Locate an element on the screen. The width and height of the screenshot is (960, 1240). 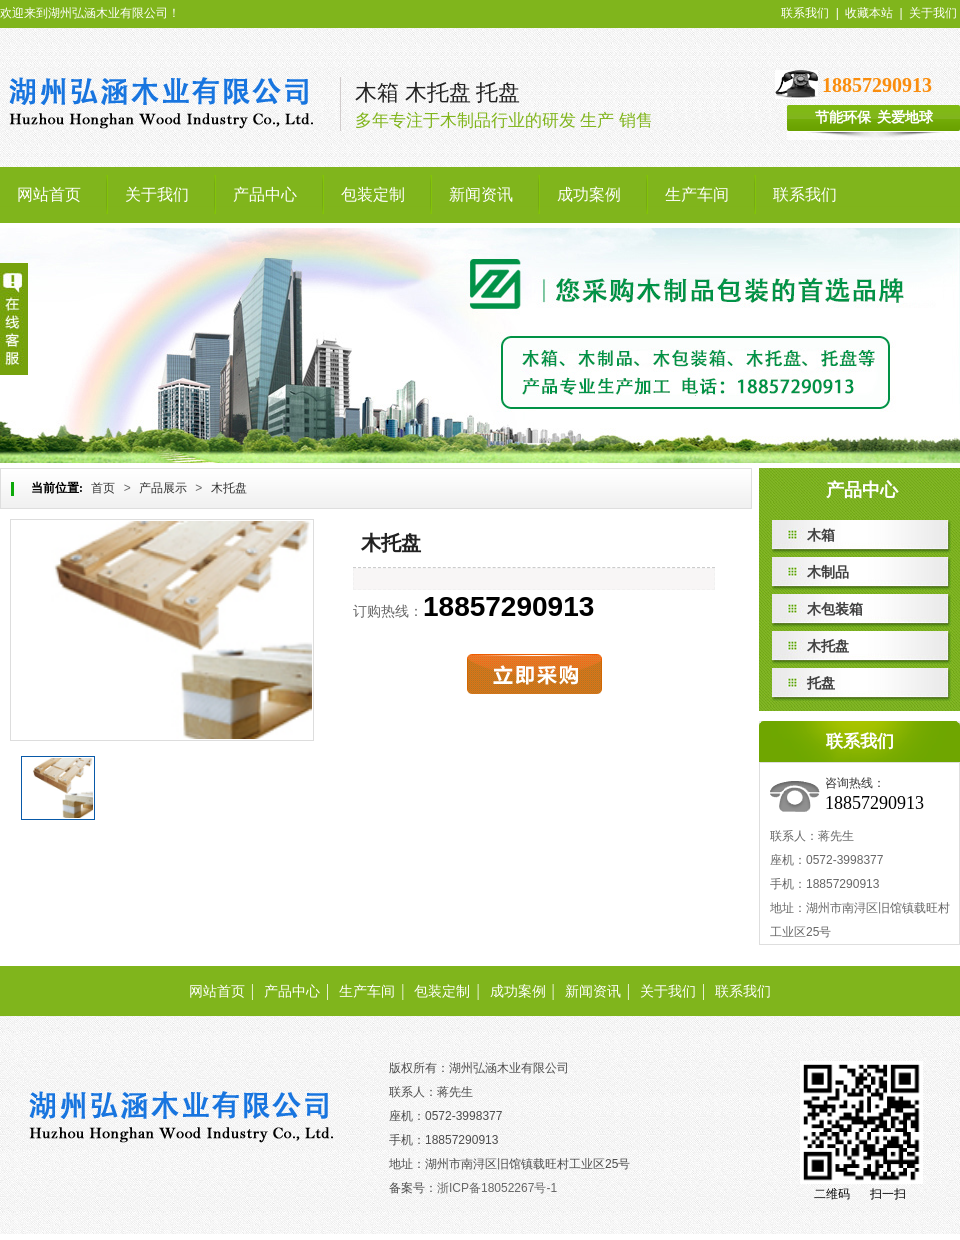
包装定制 is located at coordinates (442, 991).